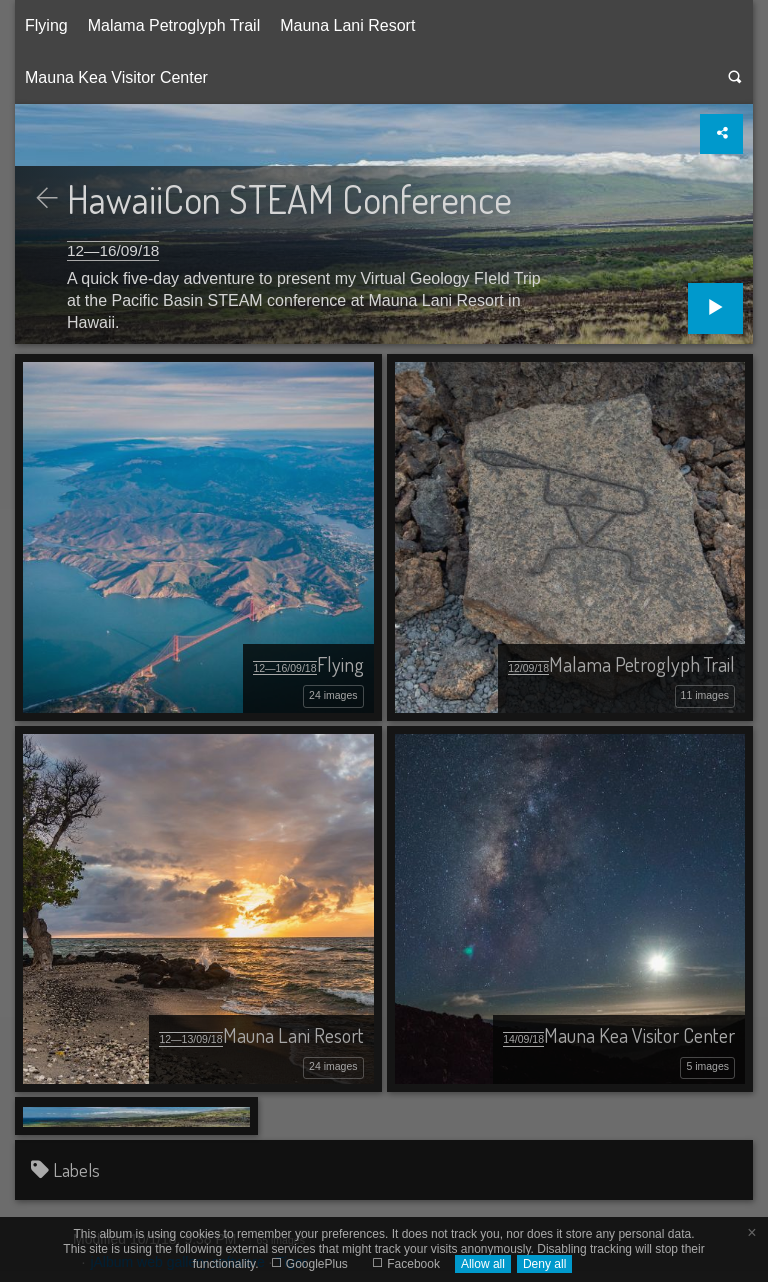 Image resolution: width=768 pixels, height=1282 pixels. I want to click on Mauna Kea Visitor Center, so click(116, 77).